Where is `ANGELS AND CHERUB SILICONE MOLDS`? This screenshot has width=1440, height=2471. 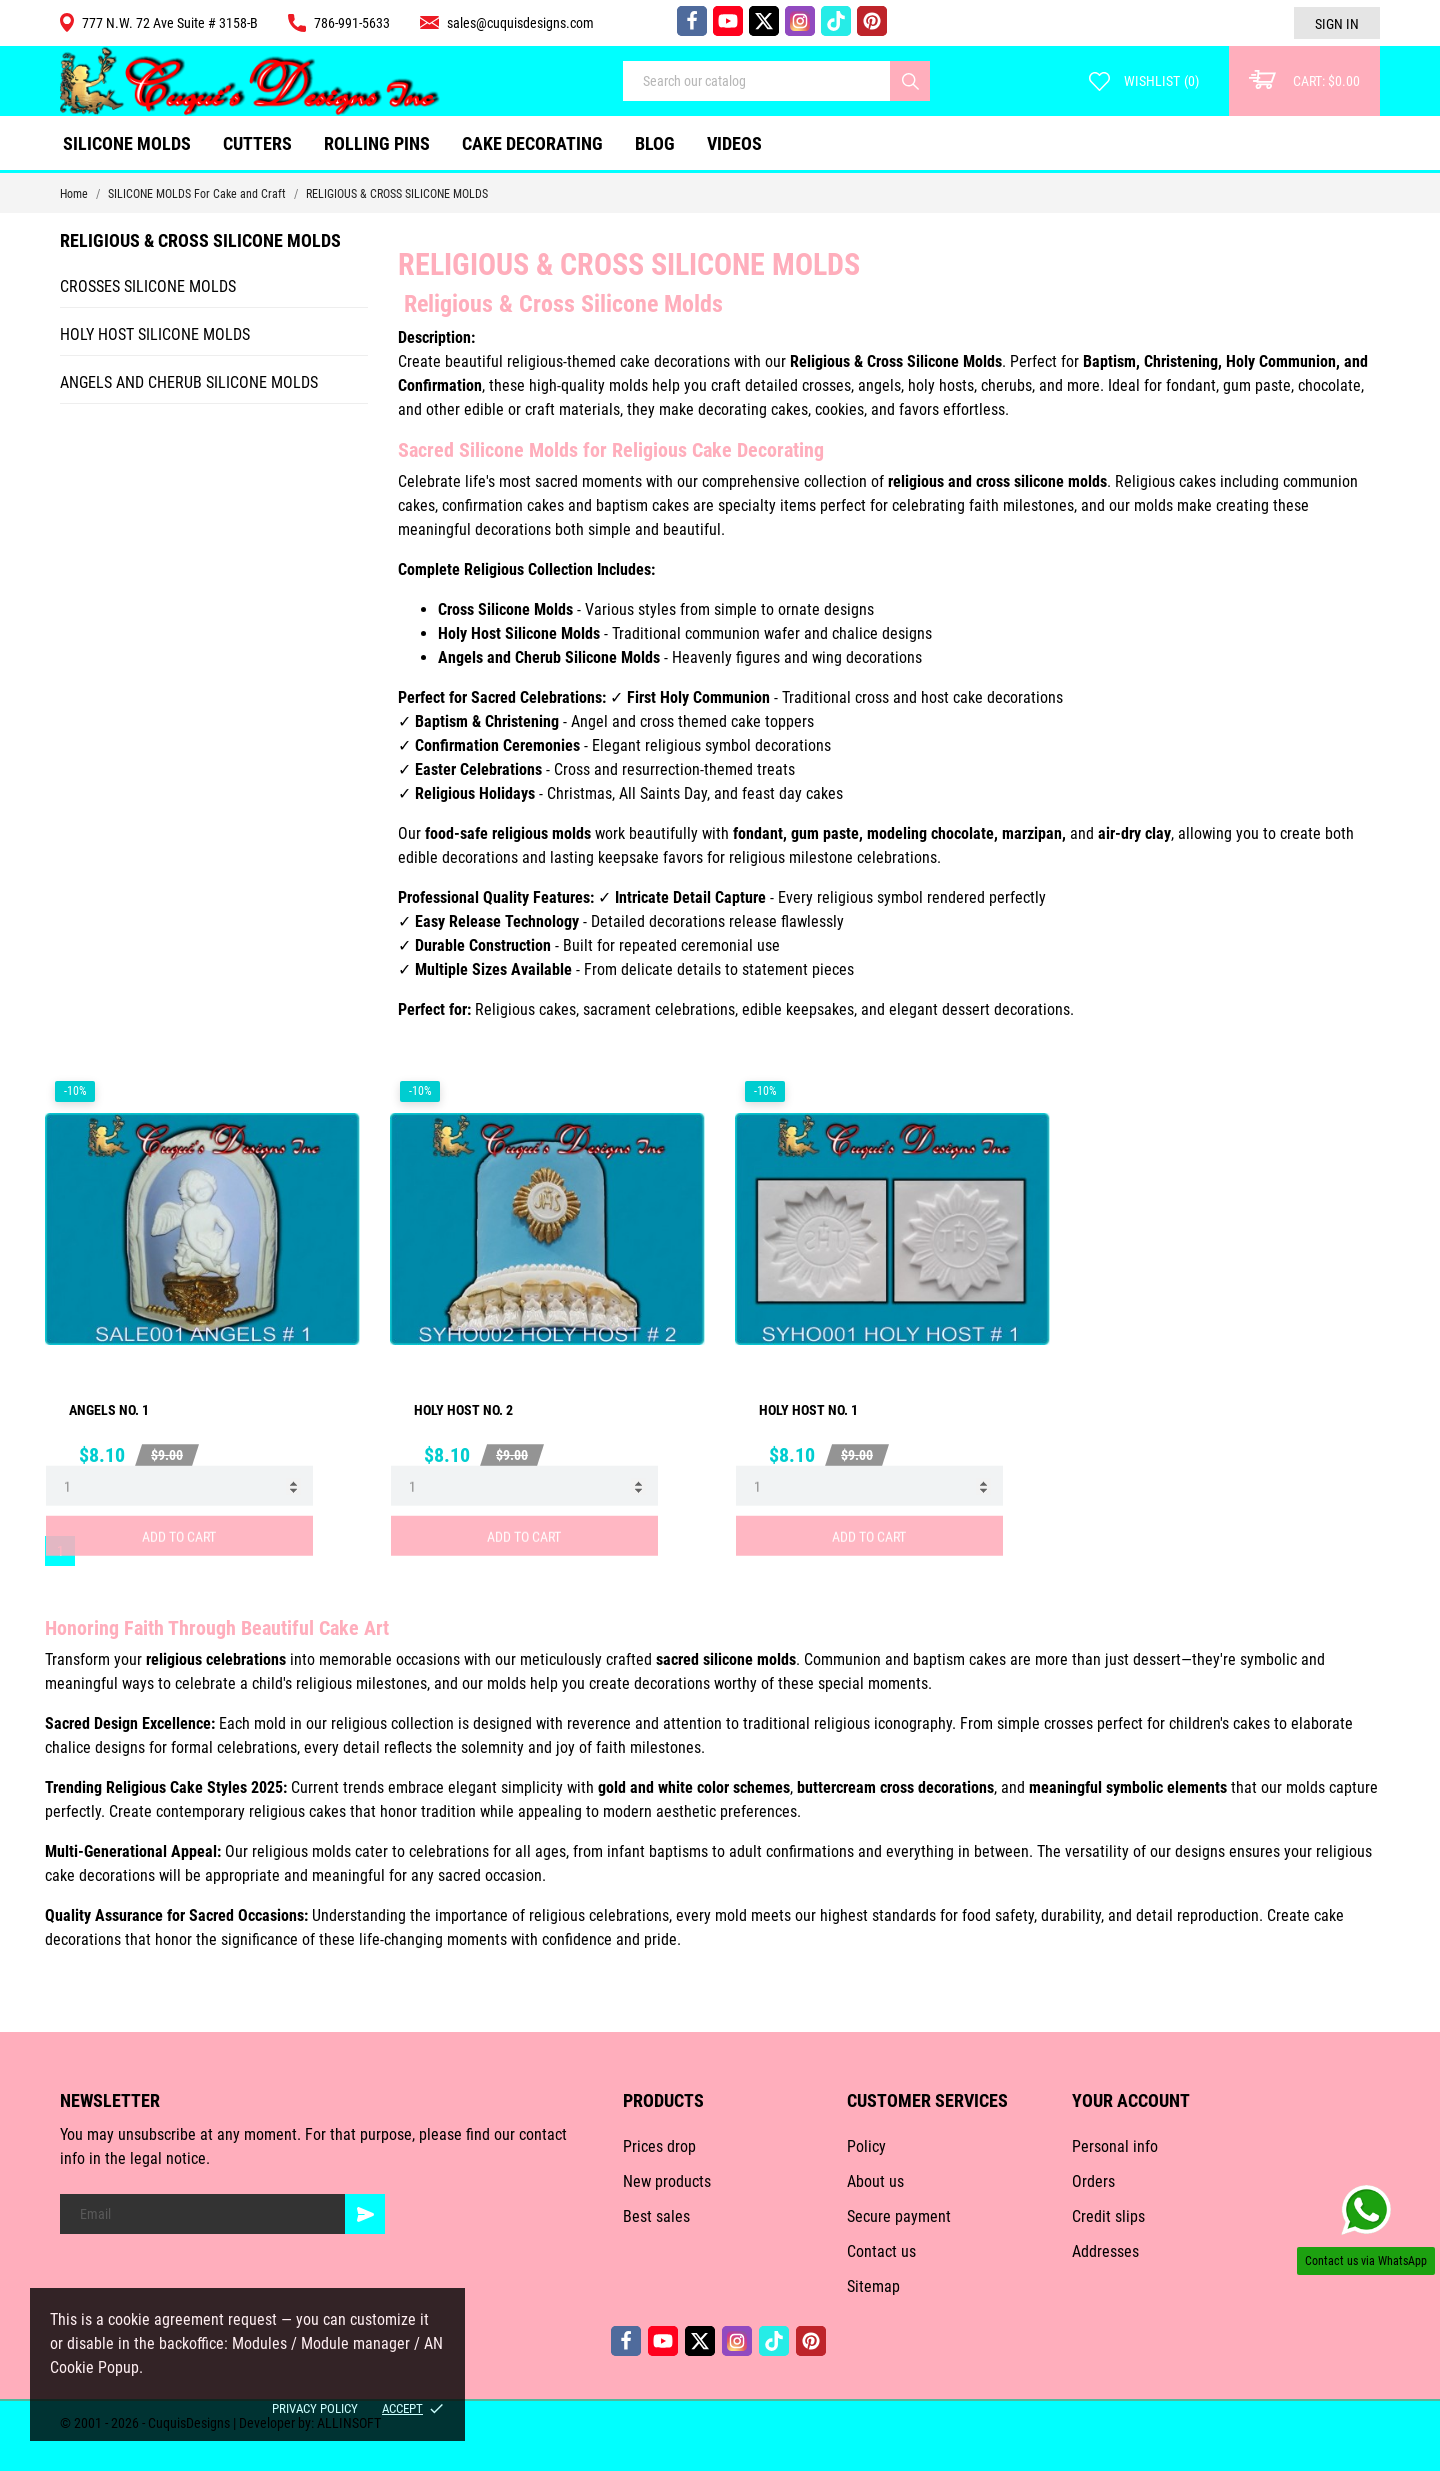
ANGELS AND CHERUB SILICONE MOLDS is located at coordinates (189, 382).